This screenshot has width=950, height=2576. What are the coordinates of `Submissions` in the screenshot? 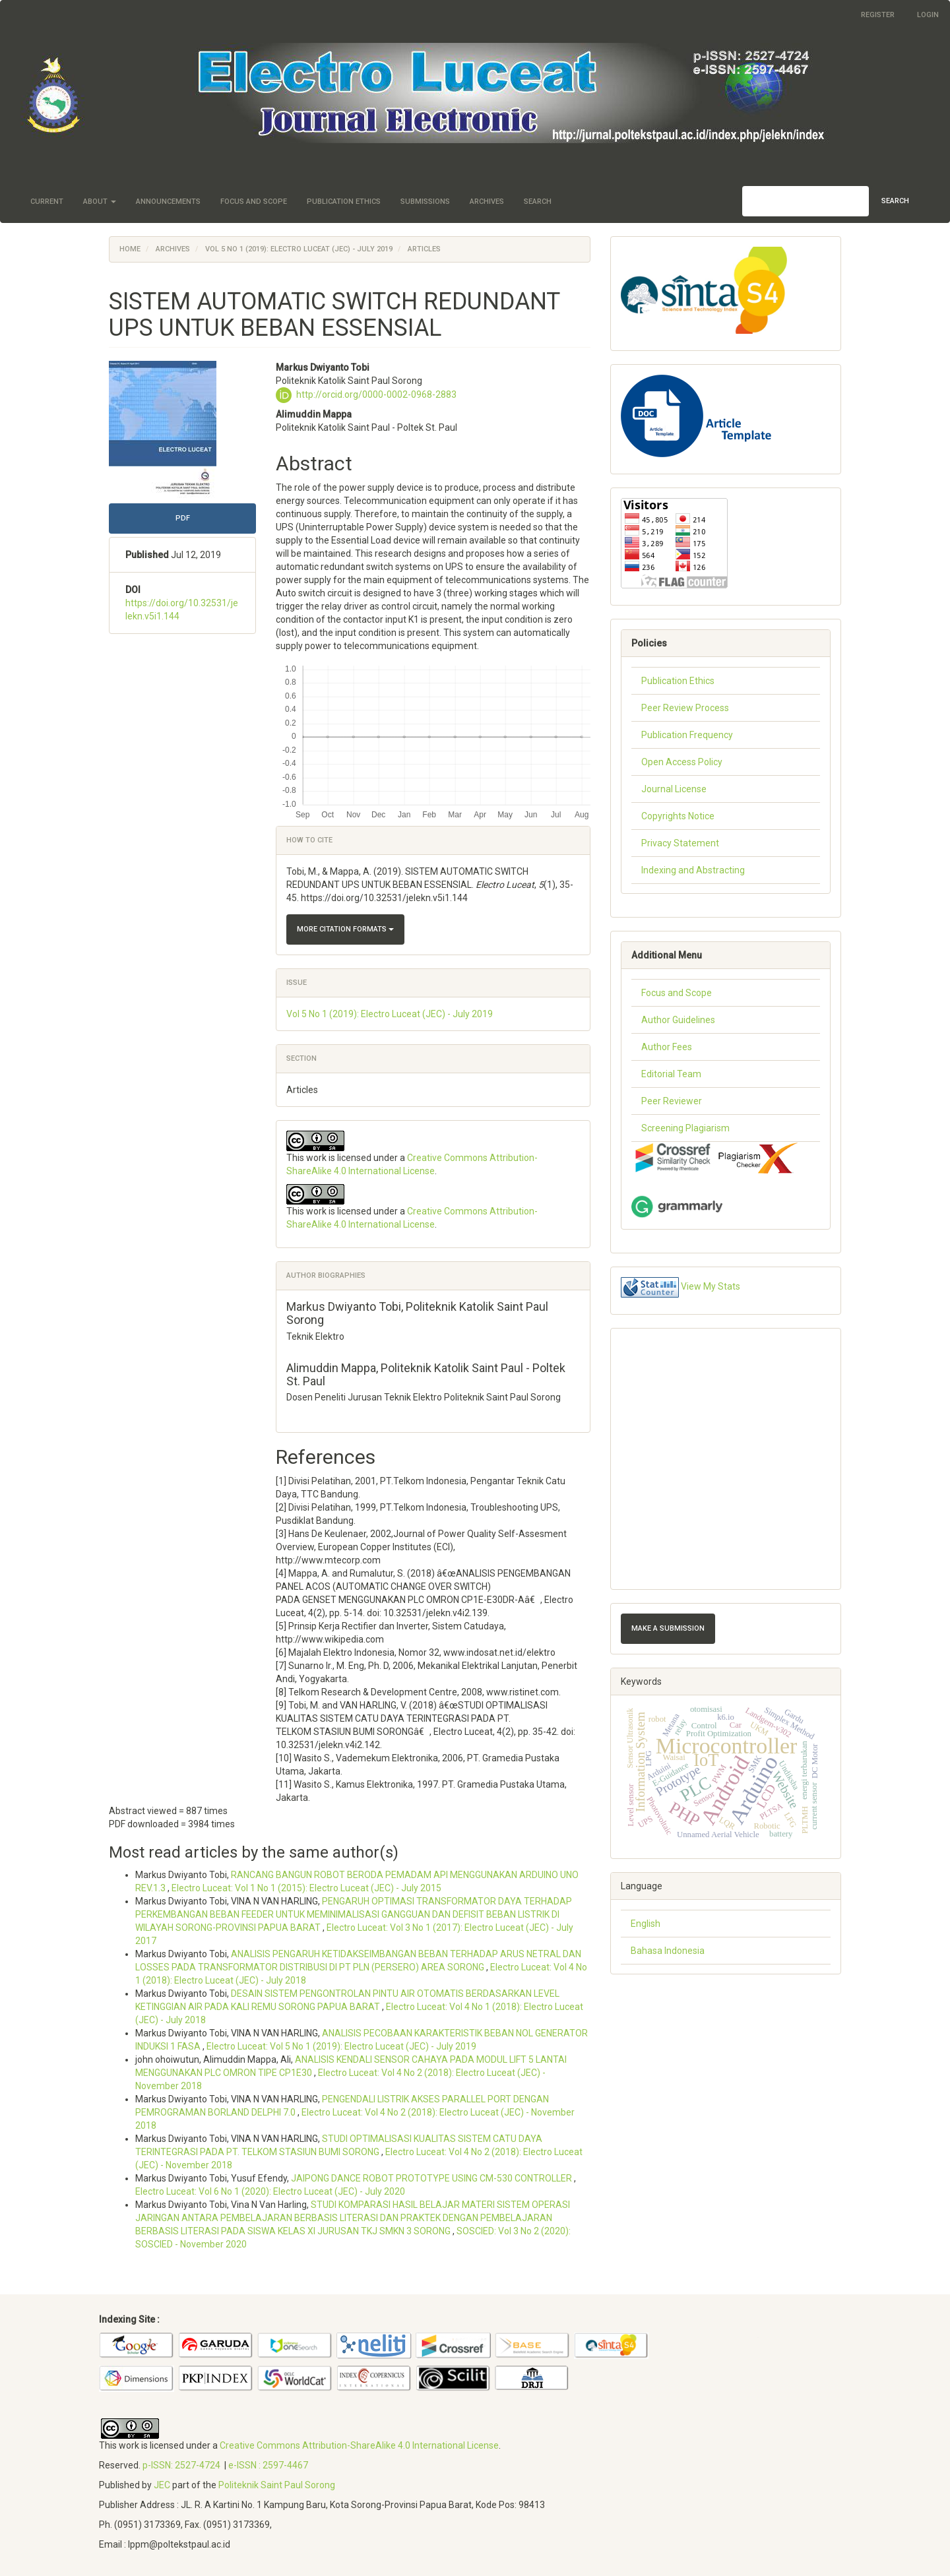 It's located at (425, 201).